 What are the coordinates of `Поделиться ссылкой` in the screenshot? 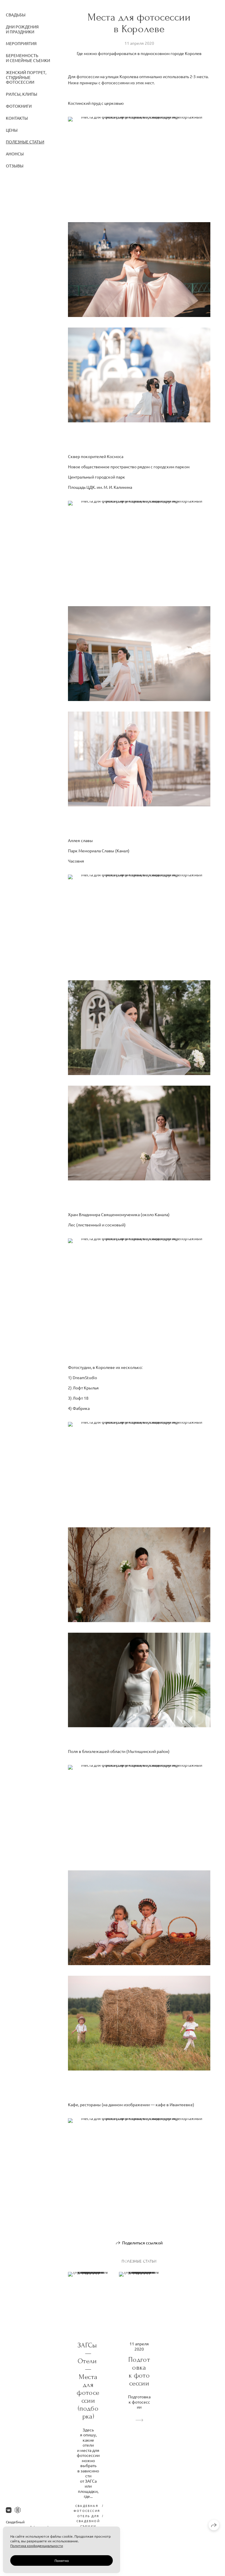 It's located at (142, 2242).